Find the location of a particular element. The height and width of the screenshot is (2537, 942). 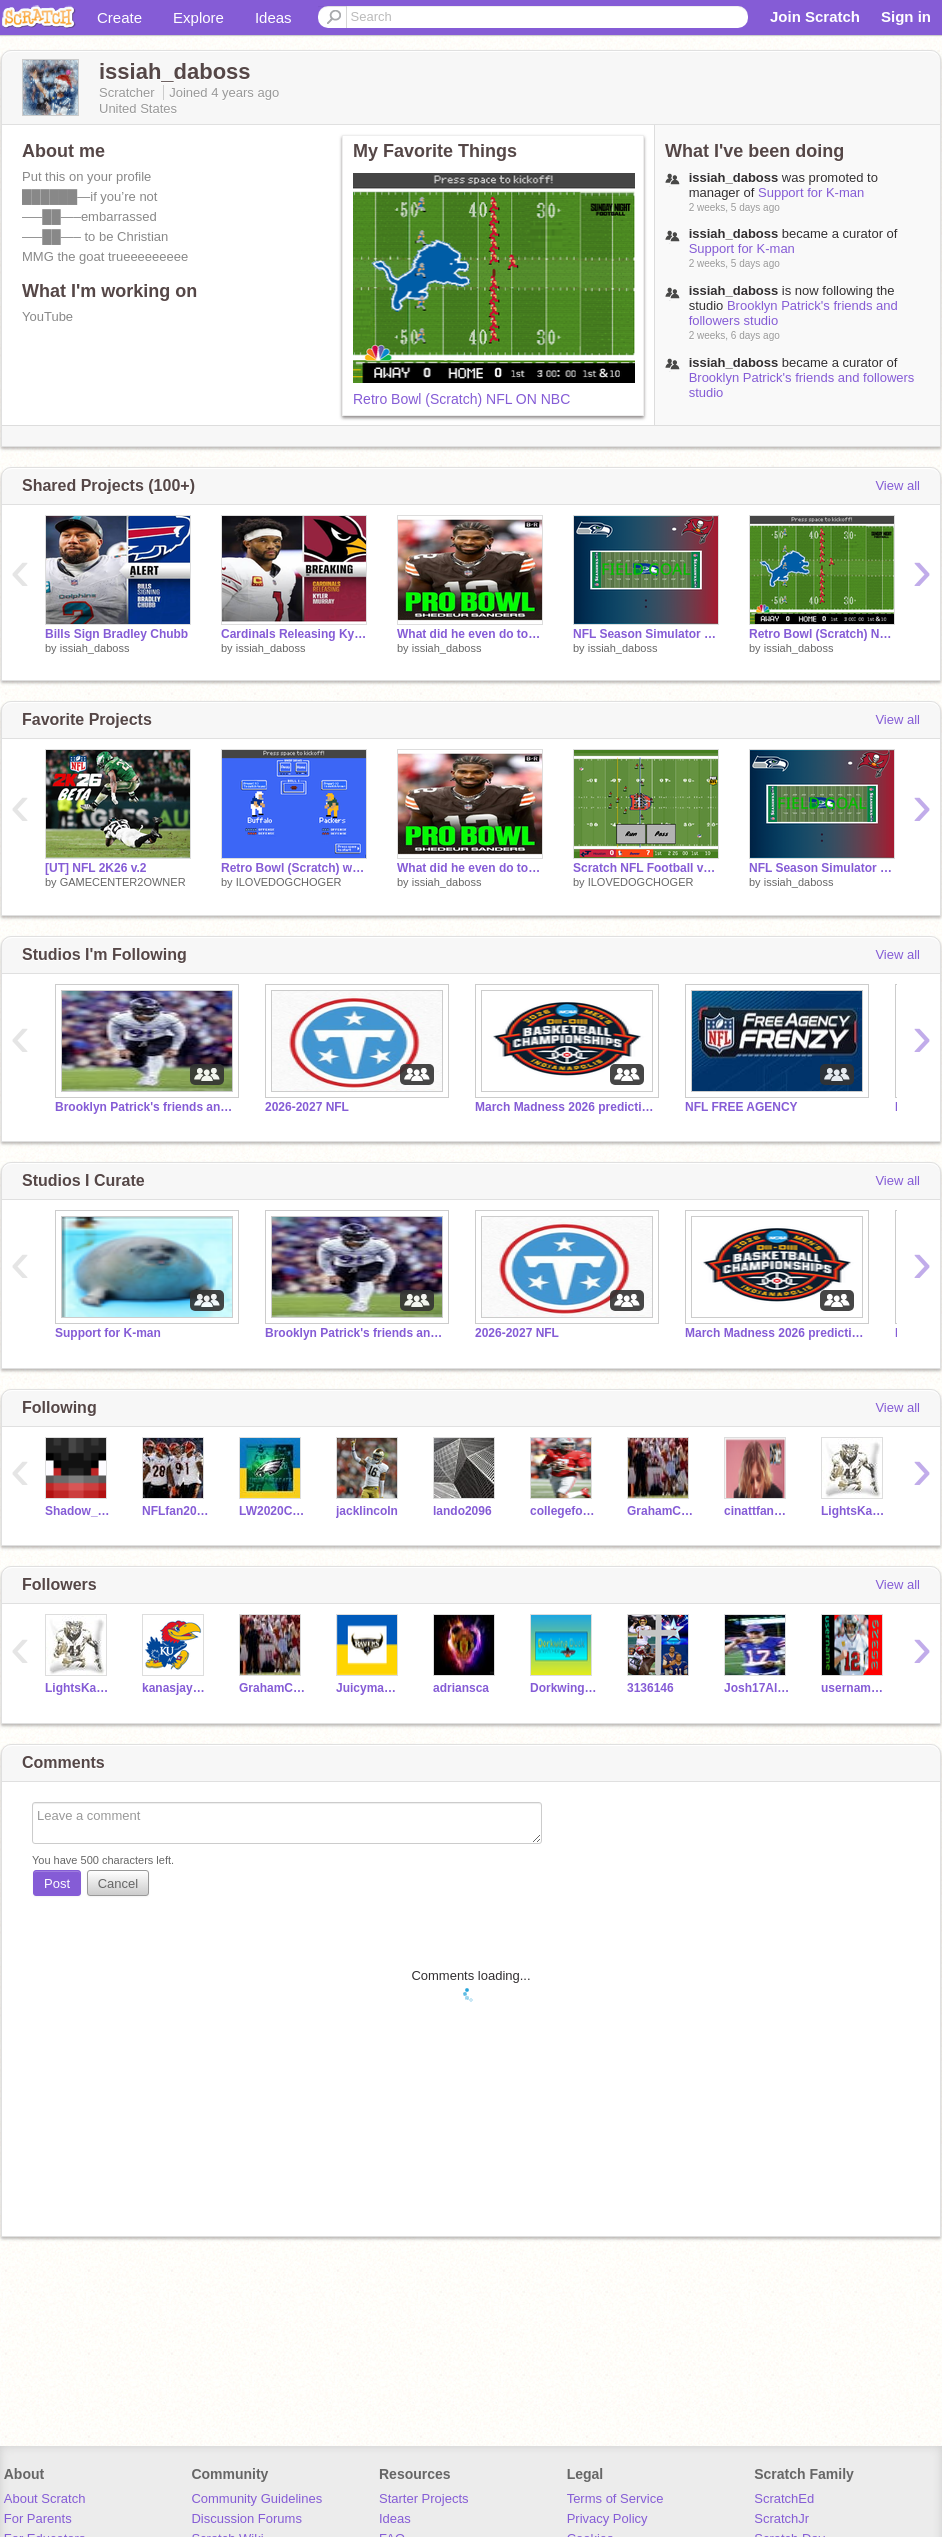

Explore is located at coordinates (198, 17).